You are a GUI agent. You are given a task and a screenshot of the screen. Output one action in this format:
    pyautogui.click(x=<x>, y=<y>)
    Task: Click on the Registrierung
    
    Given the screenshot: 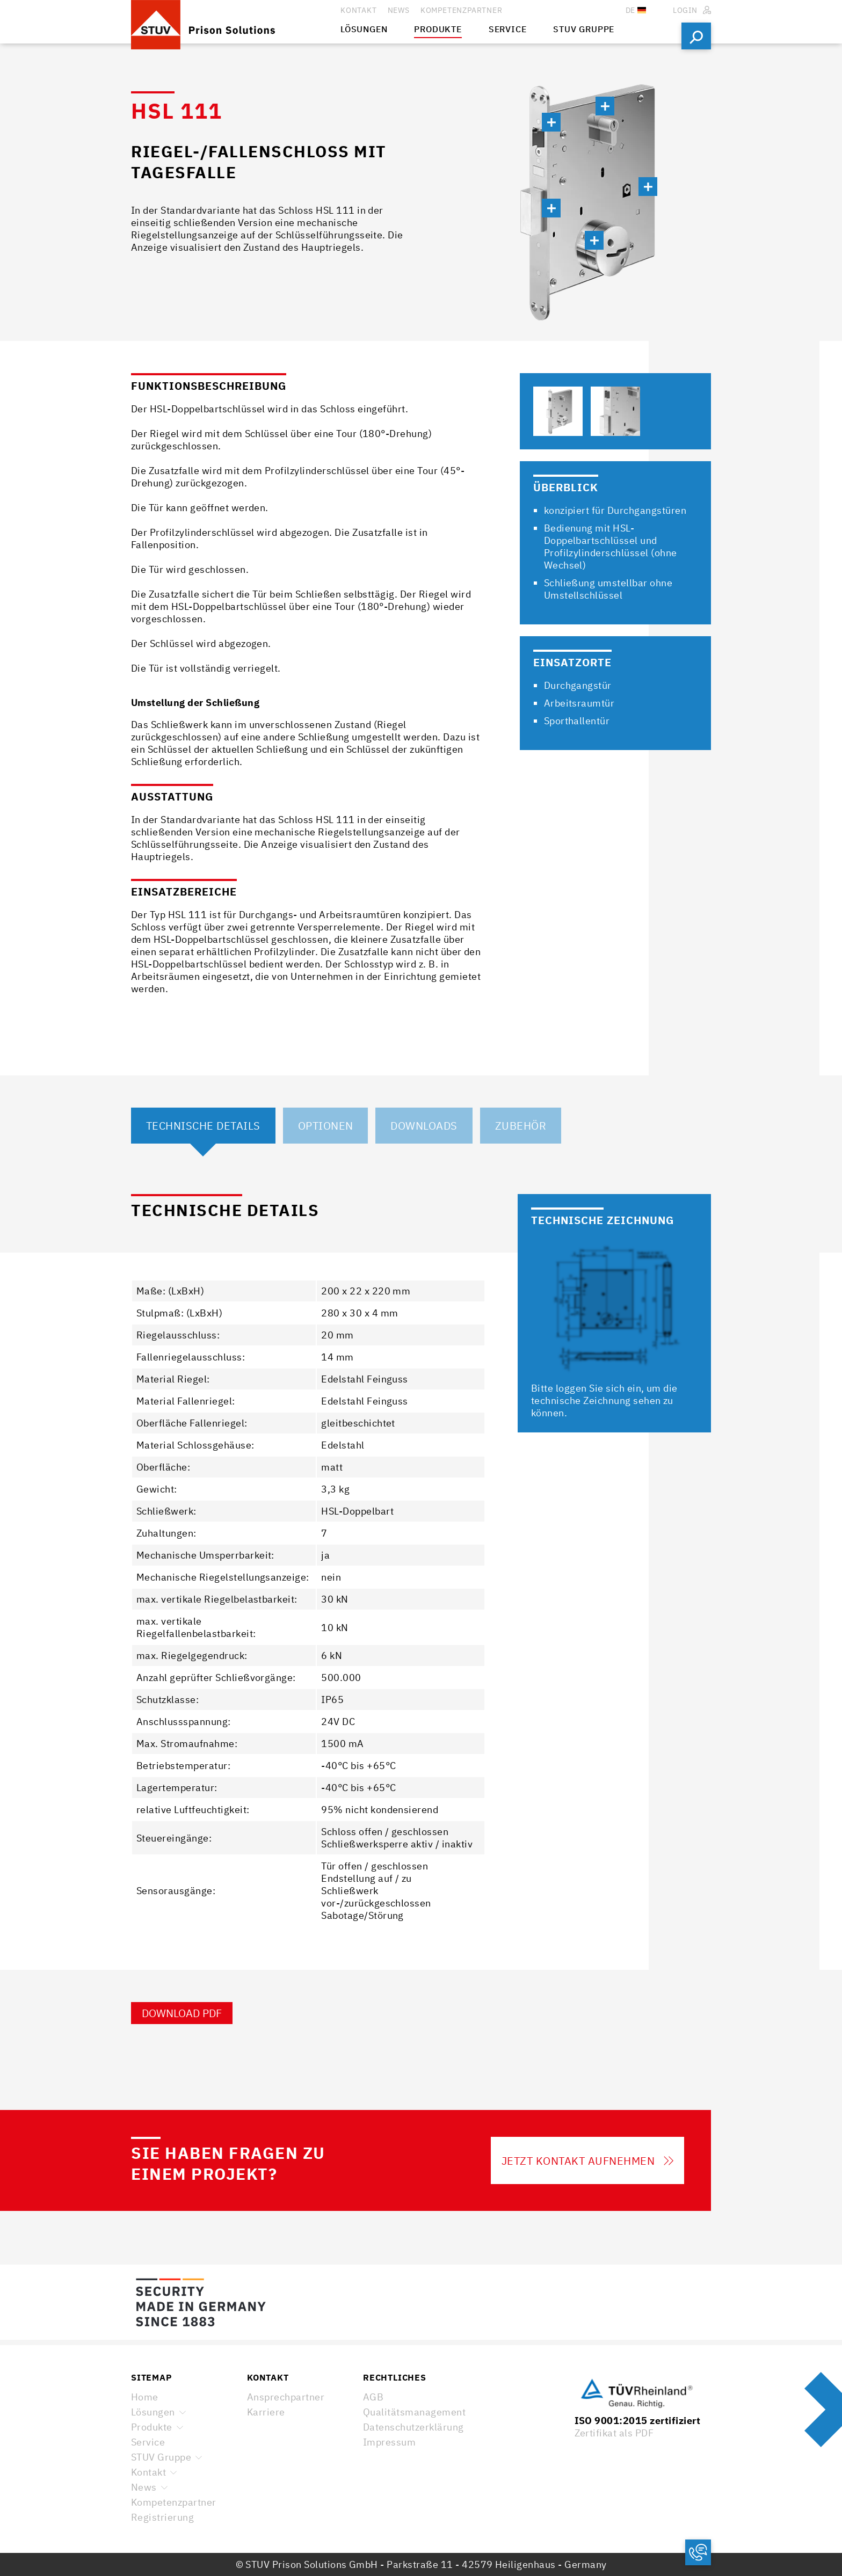 What is the action you would take?
    pyautogui.click(x=162, y=2517)
    